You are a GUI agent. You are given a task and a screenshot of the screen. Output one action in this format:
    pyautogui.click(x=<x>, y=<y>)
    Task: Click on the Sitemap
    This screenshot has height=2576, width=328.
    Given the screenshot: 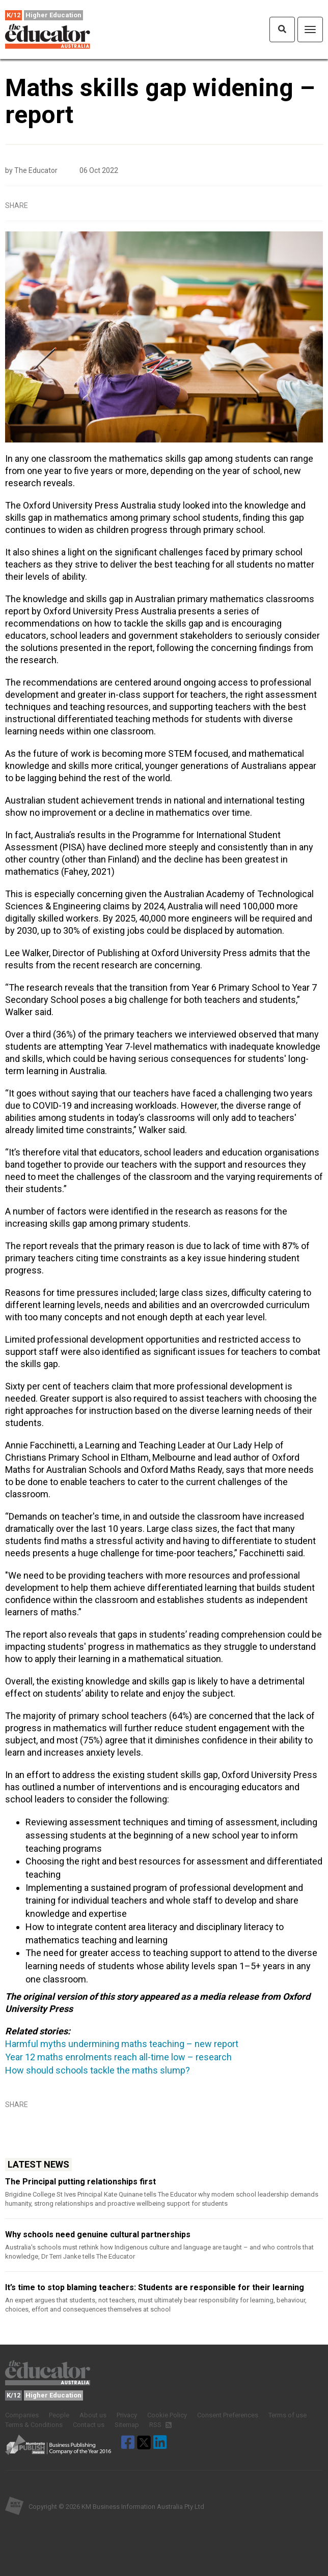 What is the action you would take?
    pyautogui.click(x=127, y=2425)
    